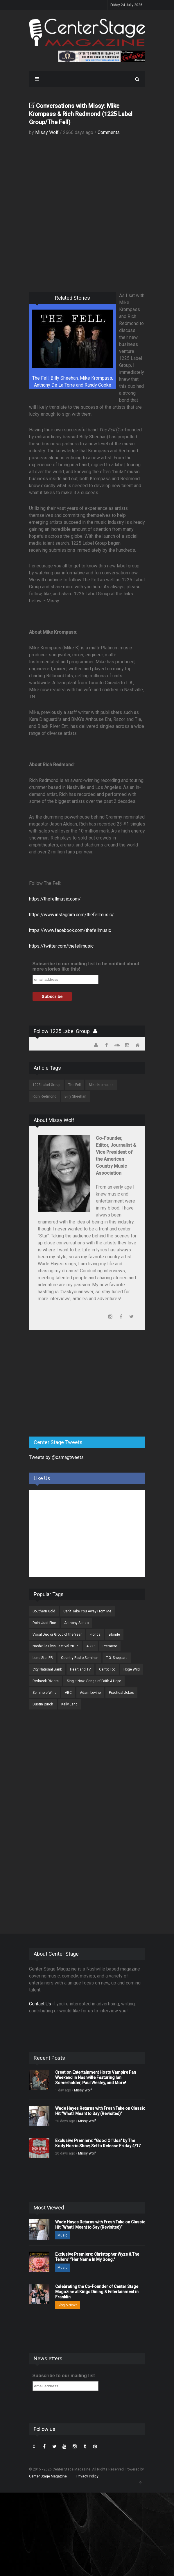 This screenshot has width=174, height=2576. Describe the element at coordinates (131, 1669) in the screenshot. I see `Hoge Wild` at that location.